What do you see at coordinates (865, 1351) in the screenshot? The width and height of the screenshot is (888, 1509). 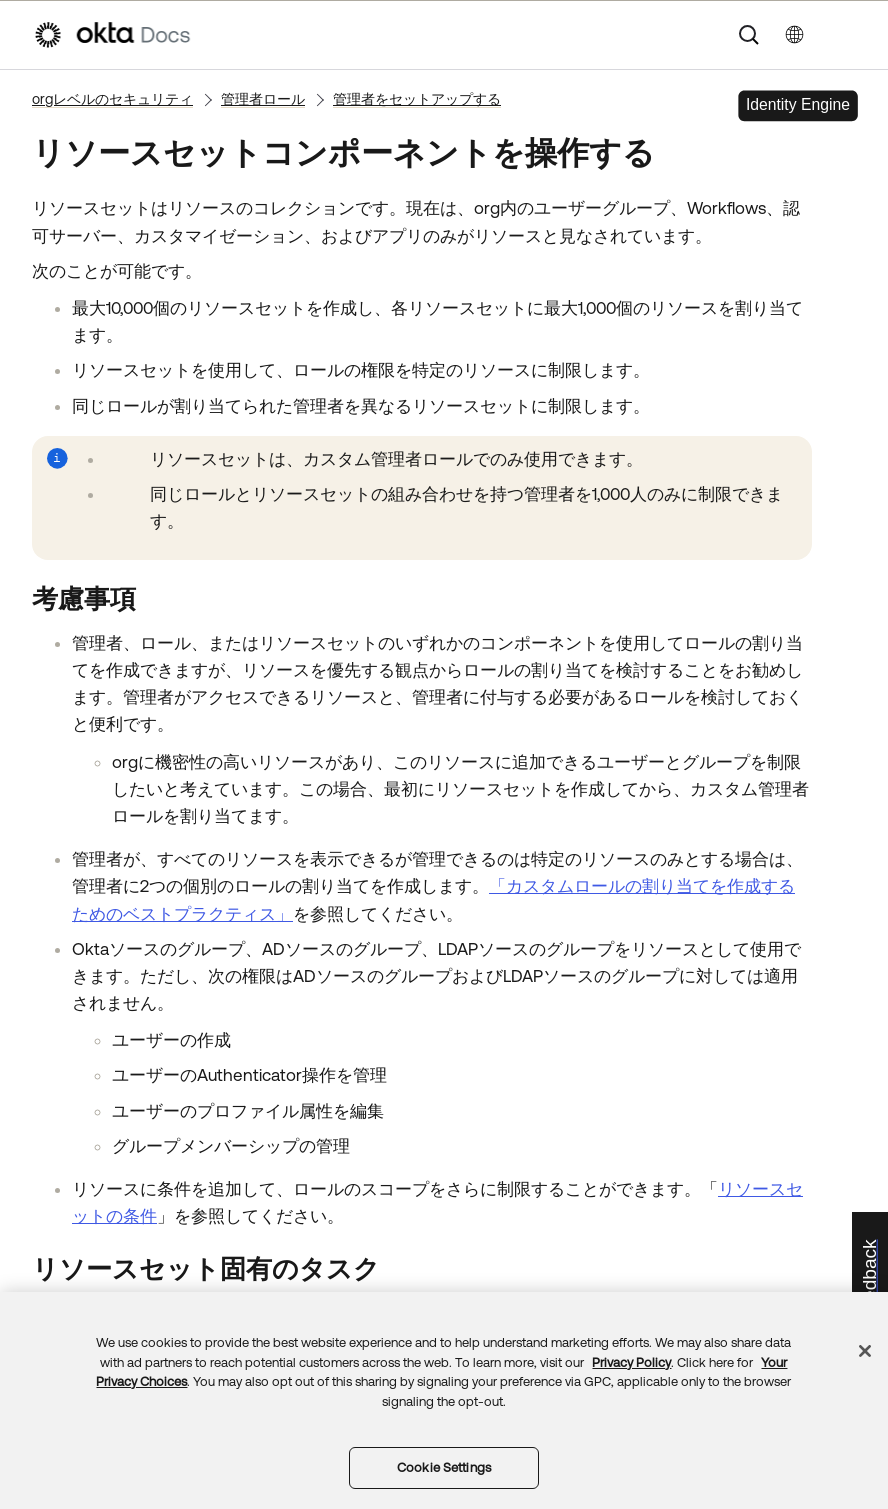 I see `[Close]` at bounding box center [865, 1351].